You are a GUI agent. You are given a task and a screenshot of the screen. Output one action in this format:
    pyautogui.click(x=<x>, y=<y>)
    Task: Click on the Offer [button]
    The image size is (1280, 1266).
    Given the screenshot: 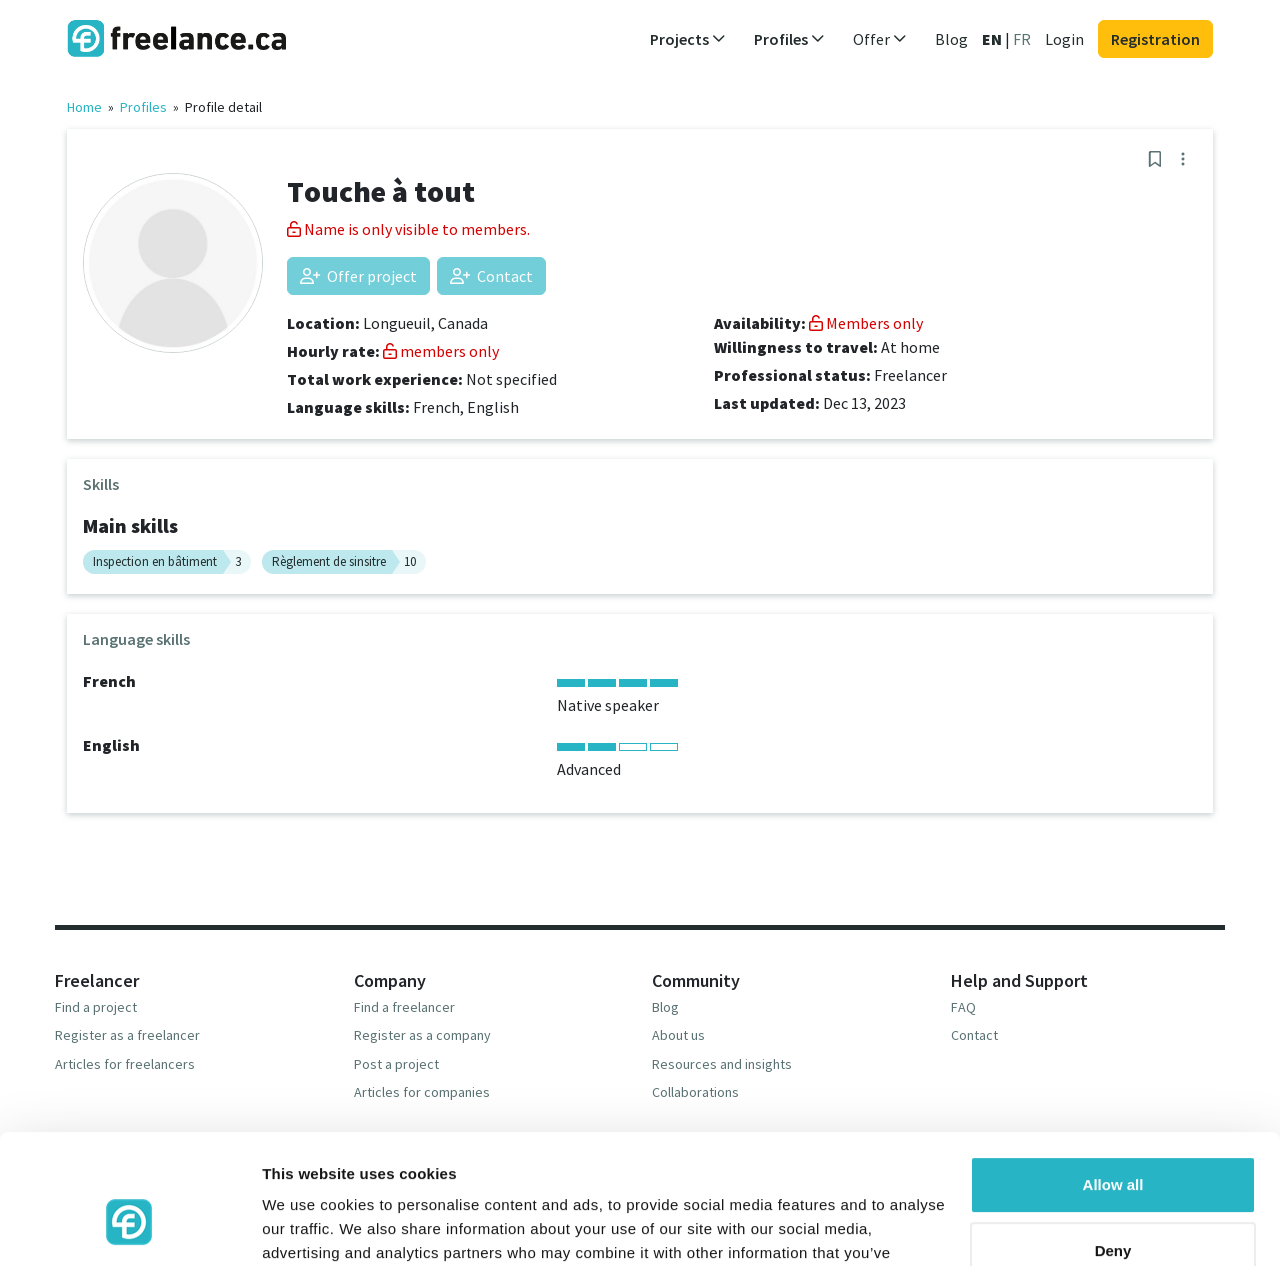 What is the action you would take?
    pyautogui.click(x=880, y=39)
    